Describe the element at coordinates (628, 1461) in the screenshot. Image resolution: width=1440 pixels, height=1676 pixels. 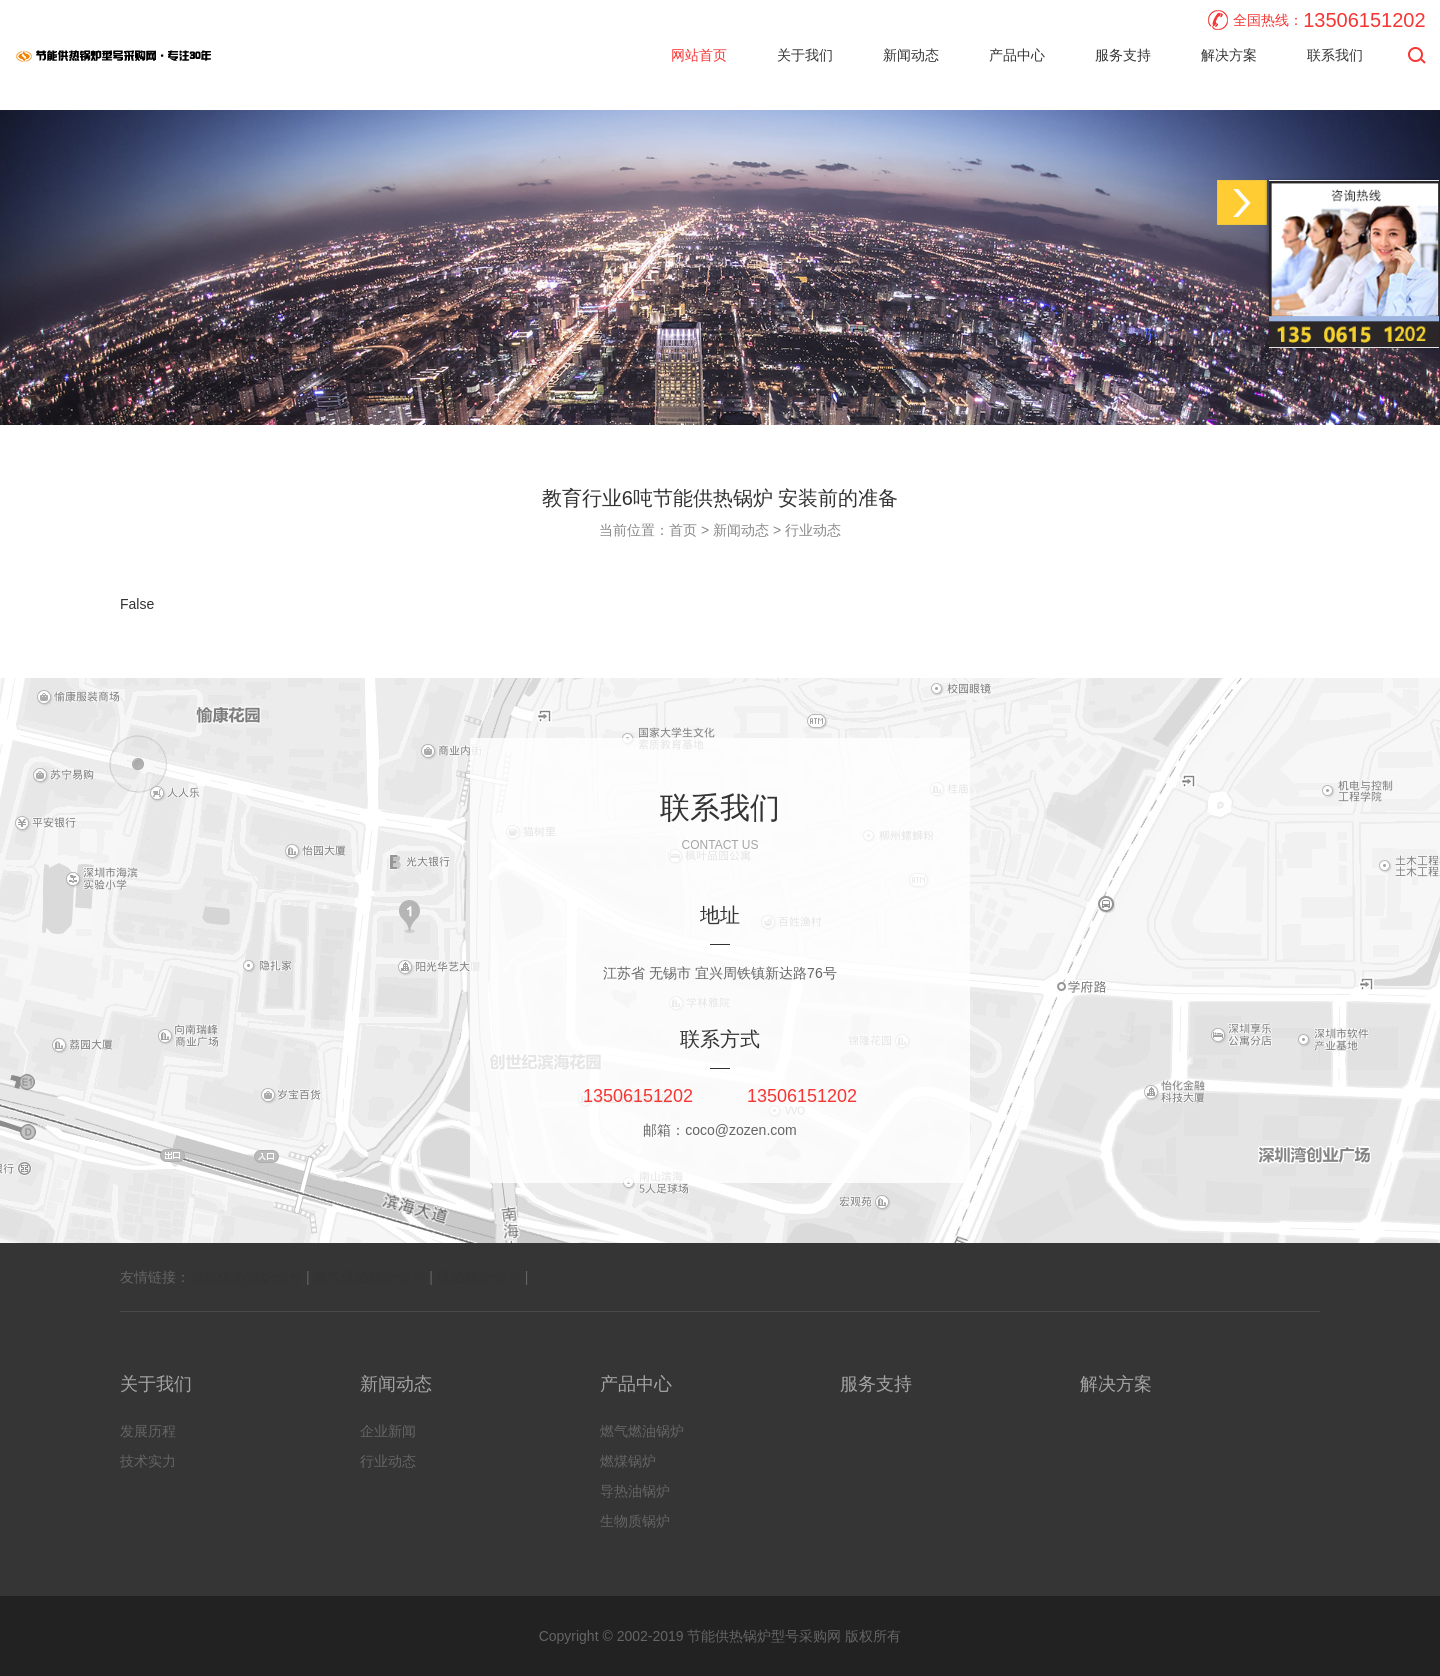
I see `燃煤锅炉` at that location.